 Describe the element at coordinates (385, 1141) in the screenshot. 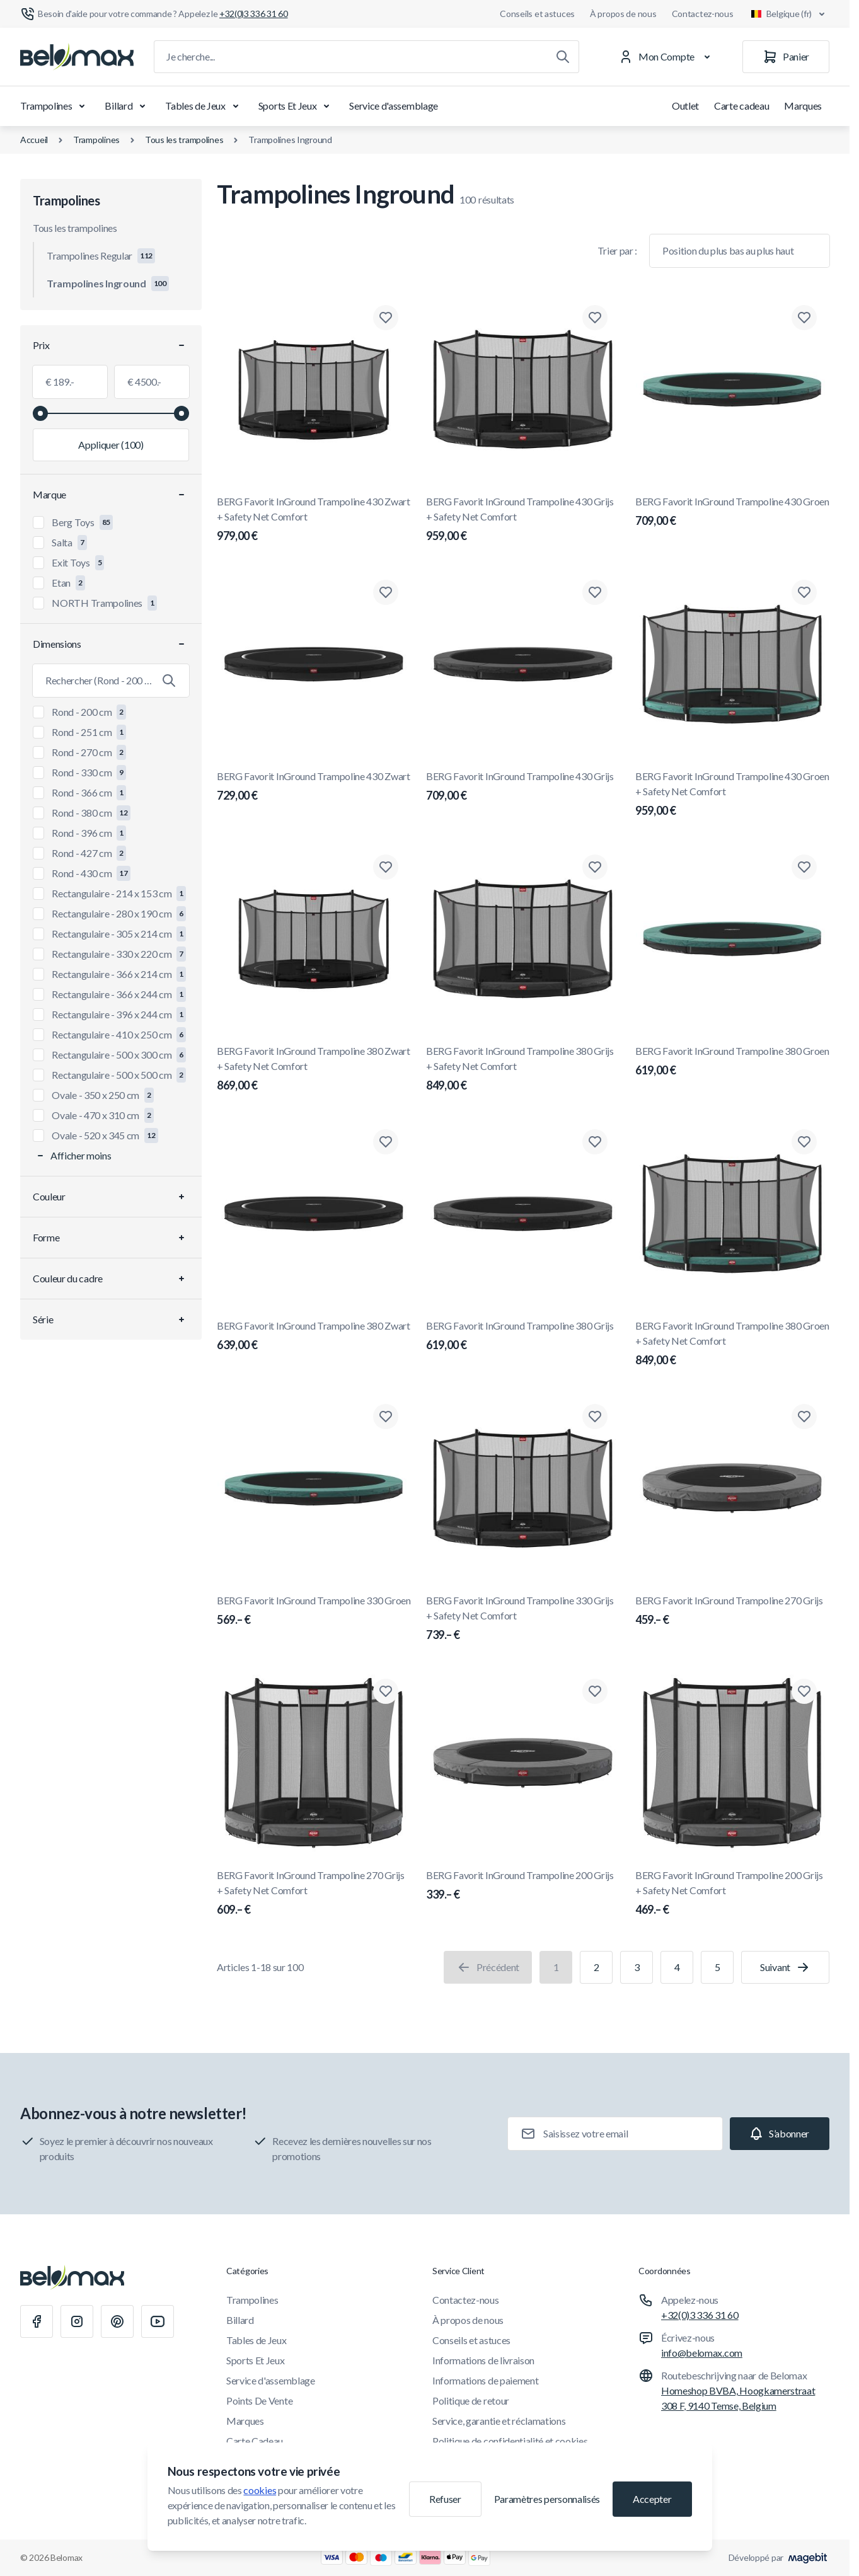

I see `[Ajouter à la liste de souhaits BERG Favorit InGround Trampoline 380 Zwart]` at that location.